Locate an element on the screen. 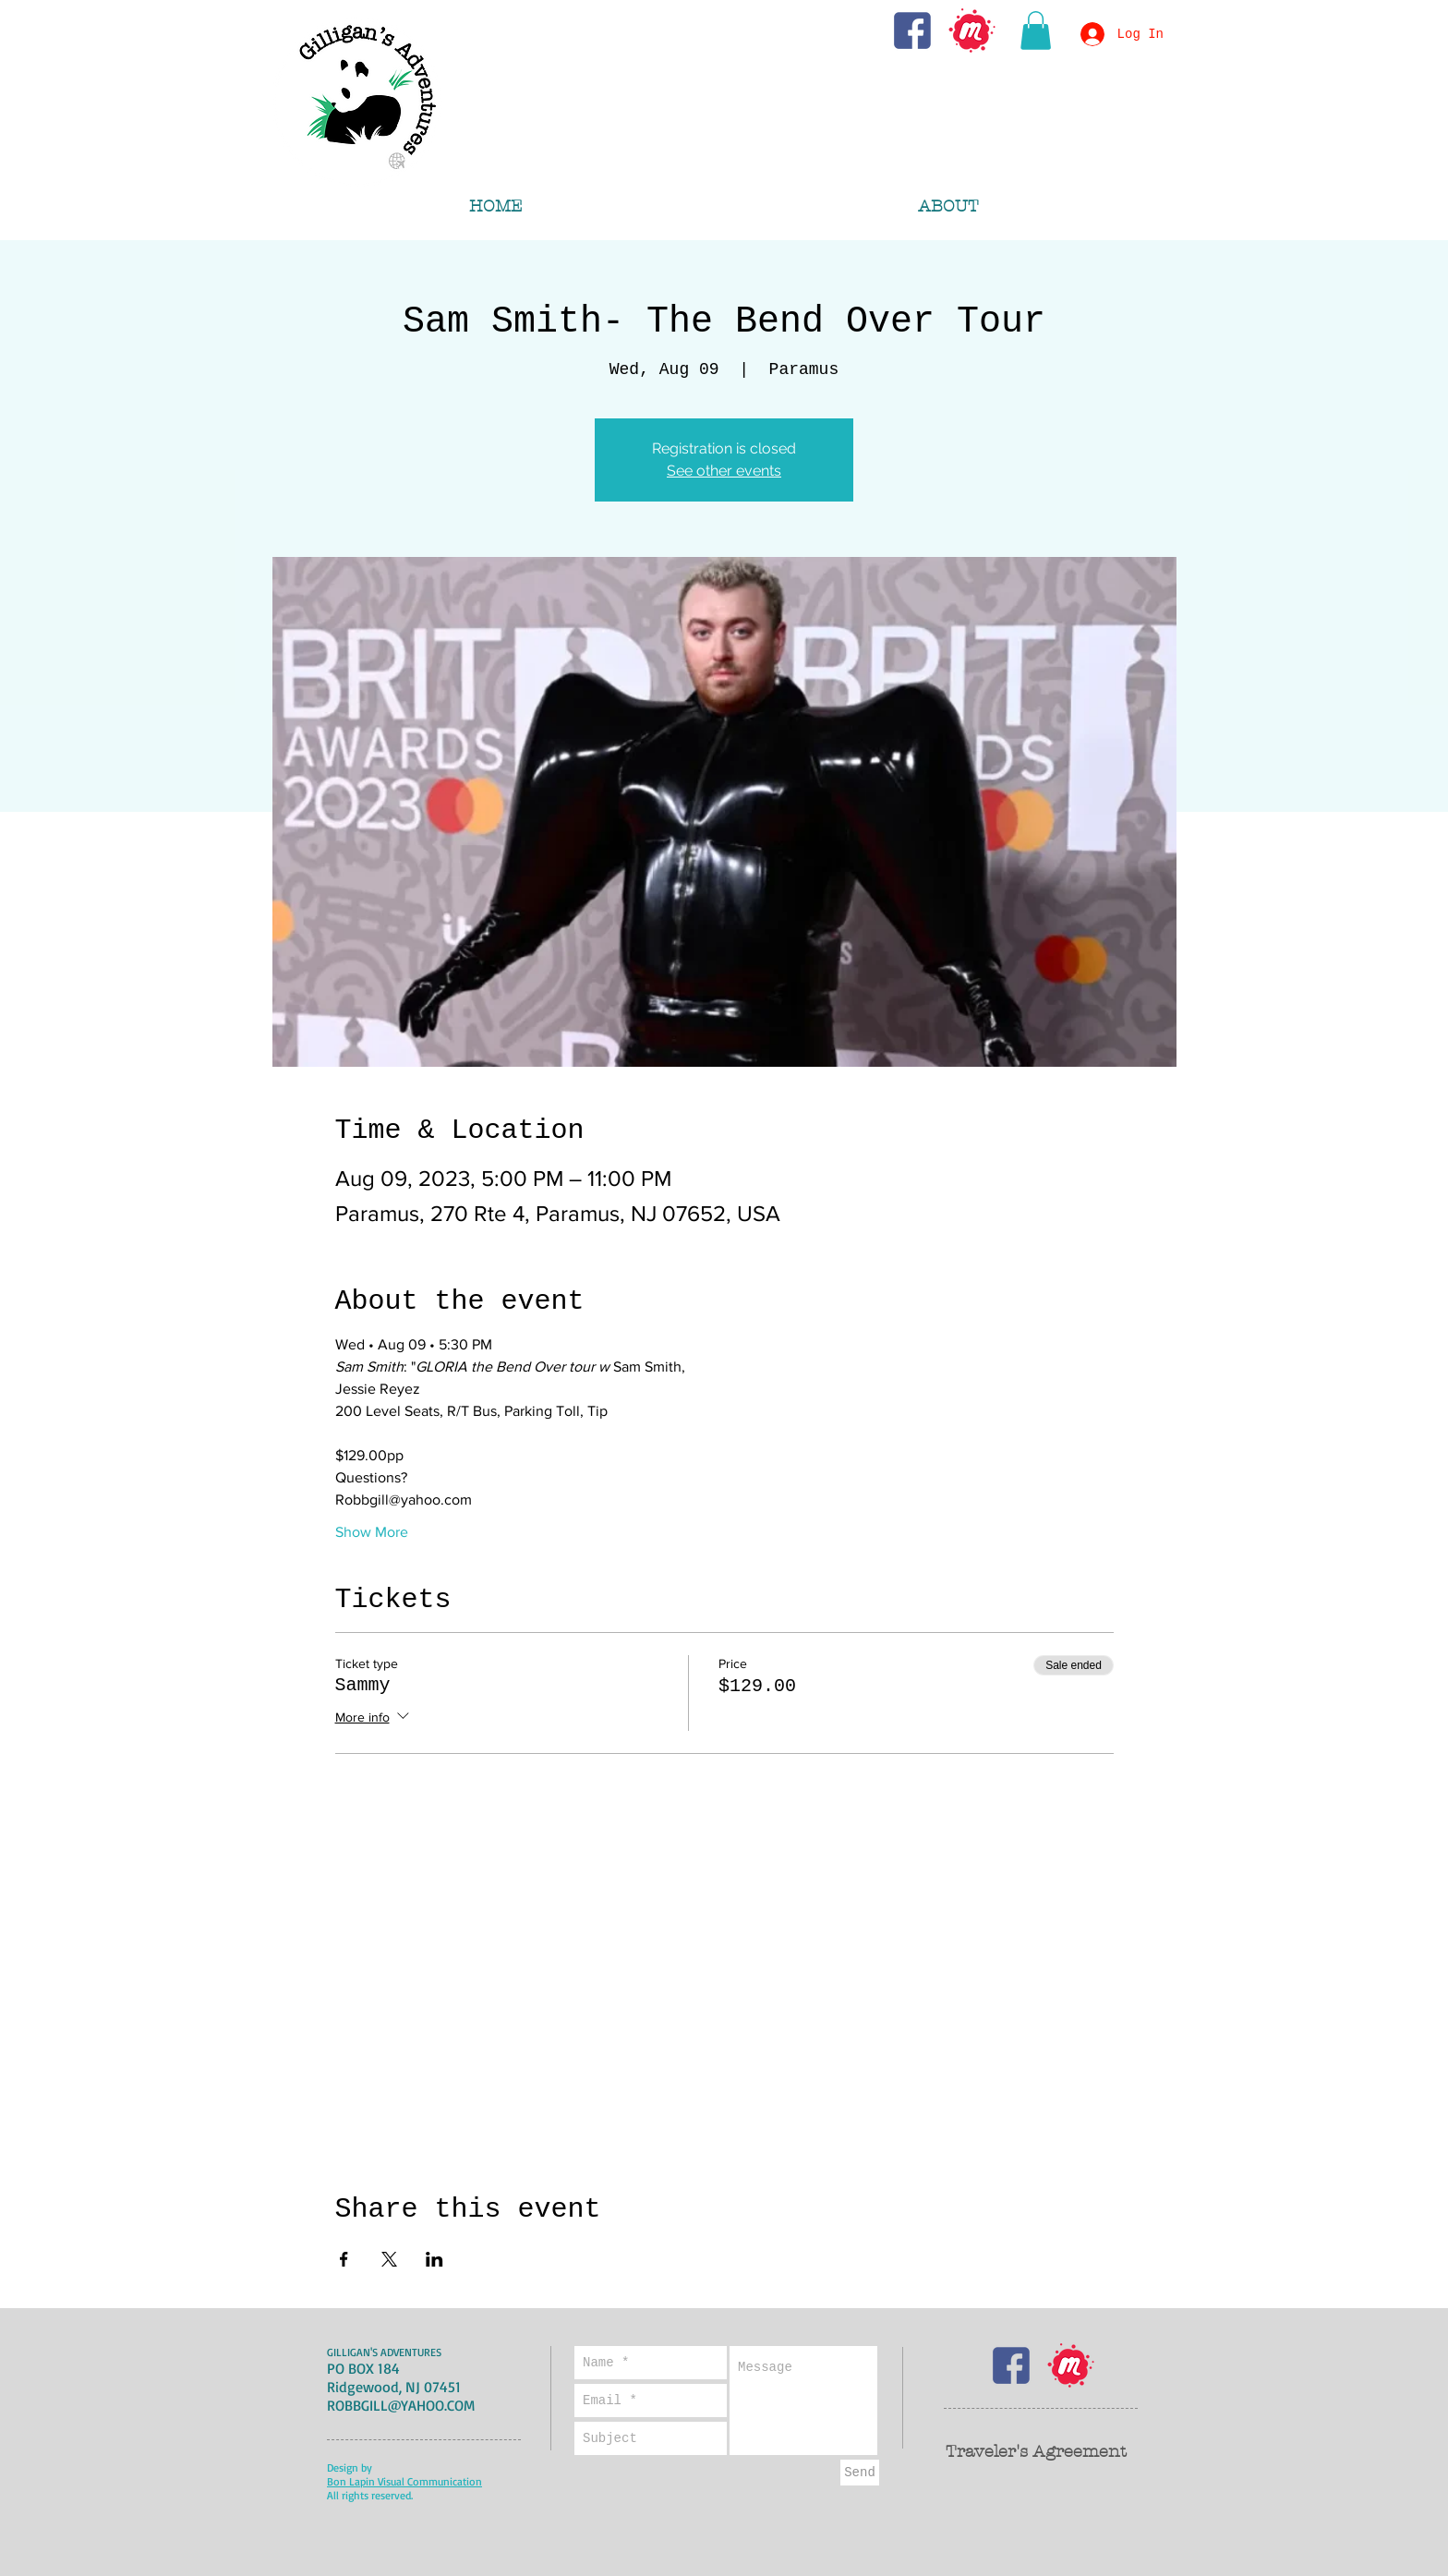  [Share event on Facebook] is located at coordinates (344, 2259).